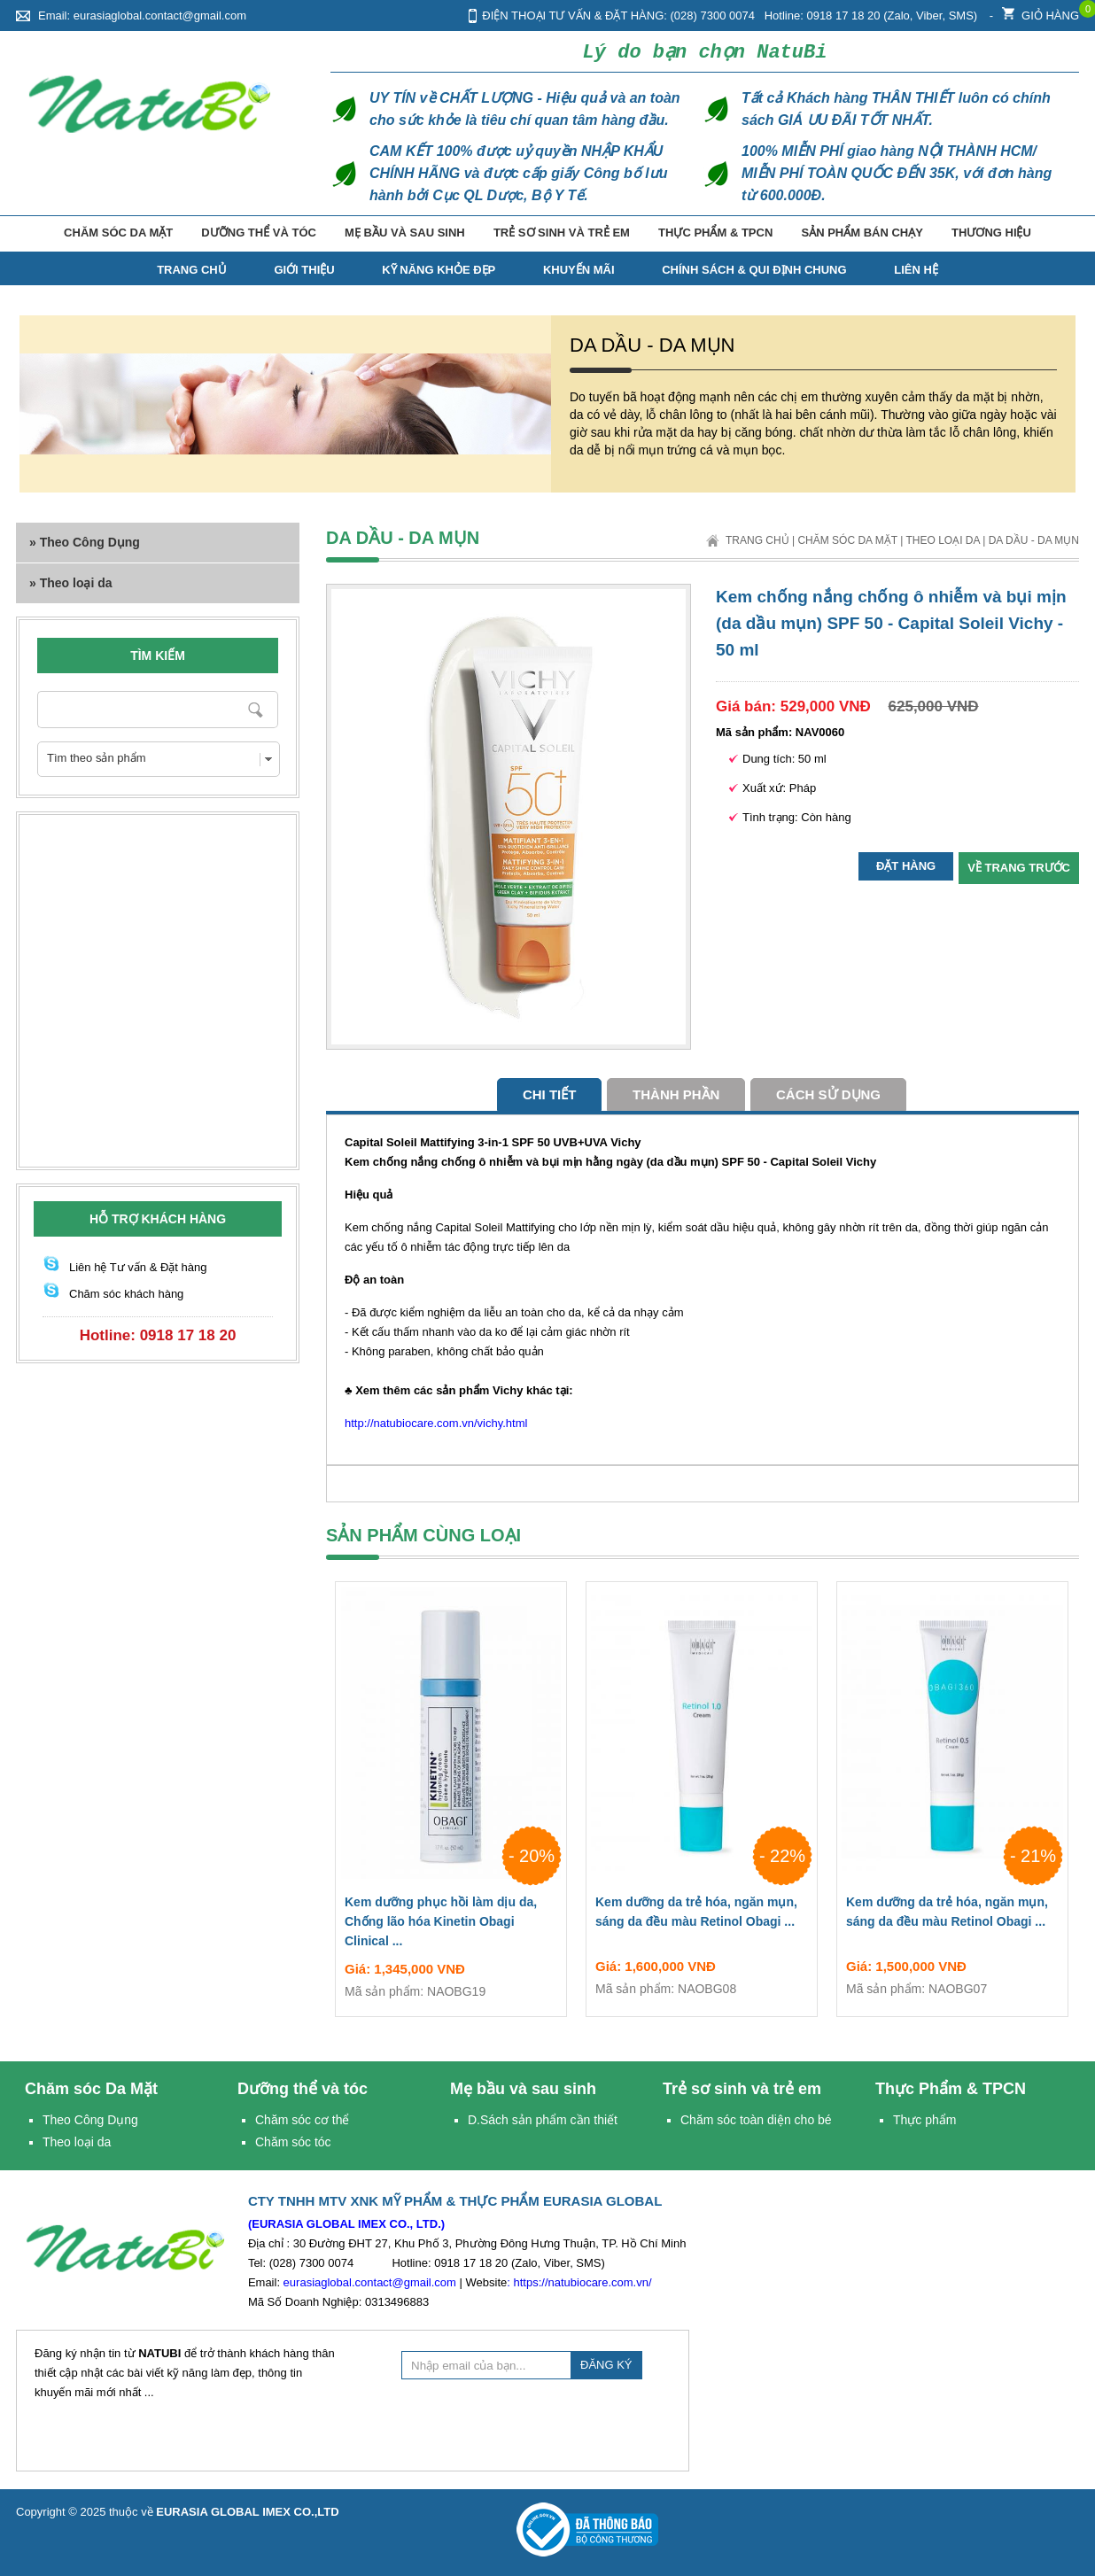 Image resolution: width=1095 pixels, height=2576 pixels. What do you see at coordinates (828, 1094) in the screenshot?
I see `cách sử dụng` at bounding box center [828, 1094].